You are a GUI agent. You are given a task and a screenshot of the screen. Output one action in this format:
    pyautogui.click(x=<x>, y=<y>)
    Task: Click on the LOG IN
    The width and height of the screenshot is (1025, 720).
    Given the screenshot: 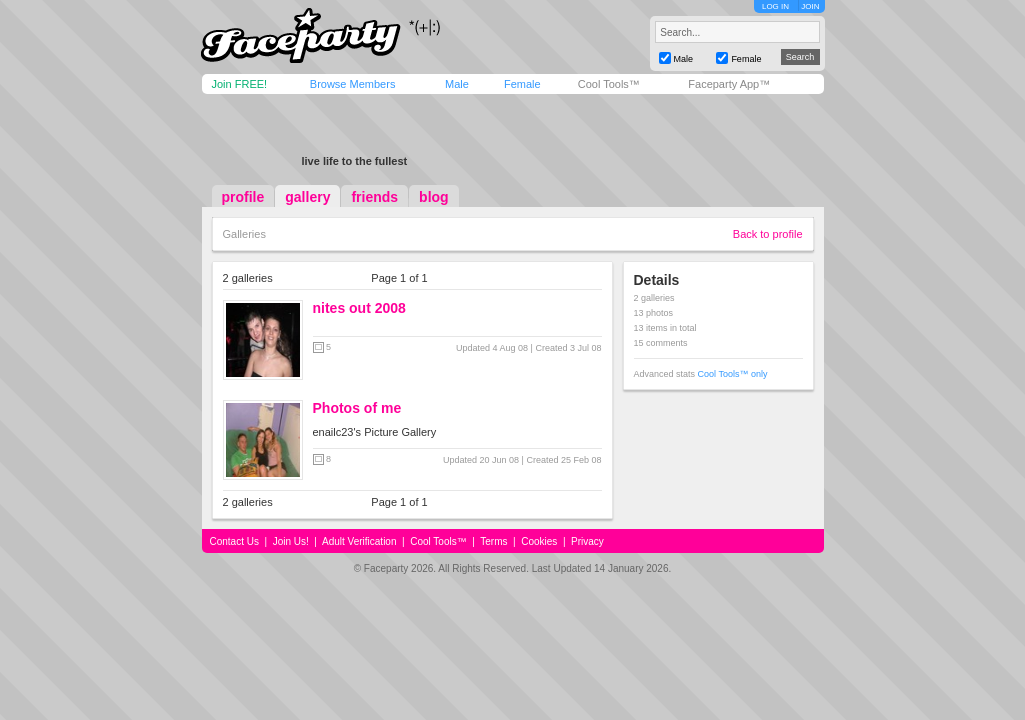 What is the action you would take?
    pyautogui.click(x=775, y=6)
    